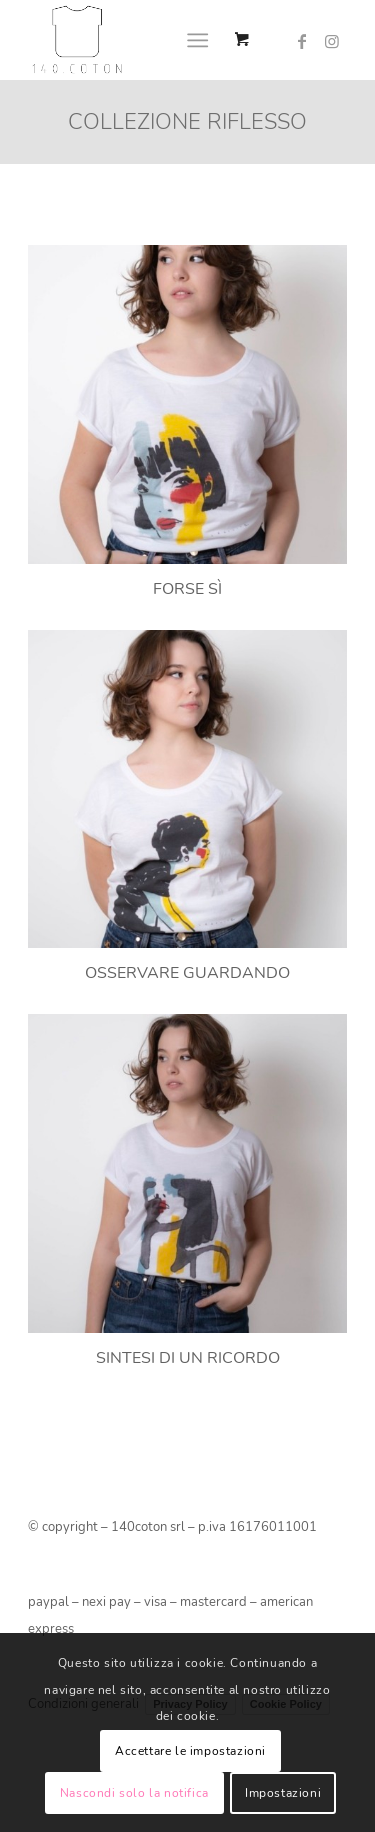 This screenshot has height=1832, width=375. What do you see at coordinates (332, 41) in the screenshot?
I see `[Collegamento a Instagram]` at bounding box center [332, 41].